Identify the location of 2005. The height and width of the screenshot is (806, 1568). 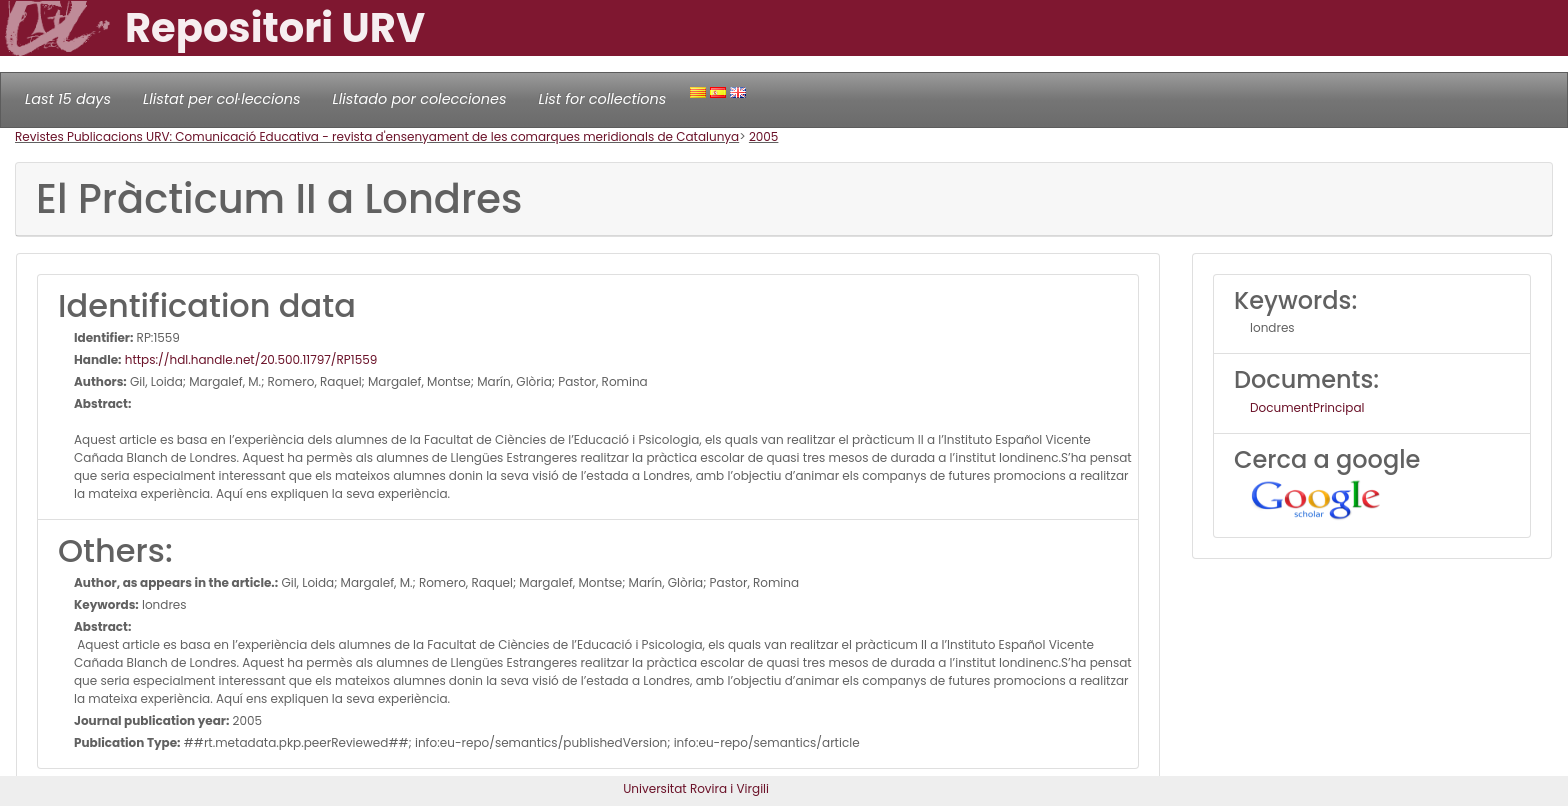
(764, 136).